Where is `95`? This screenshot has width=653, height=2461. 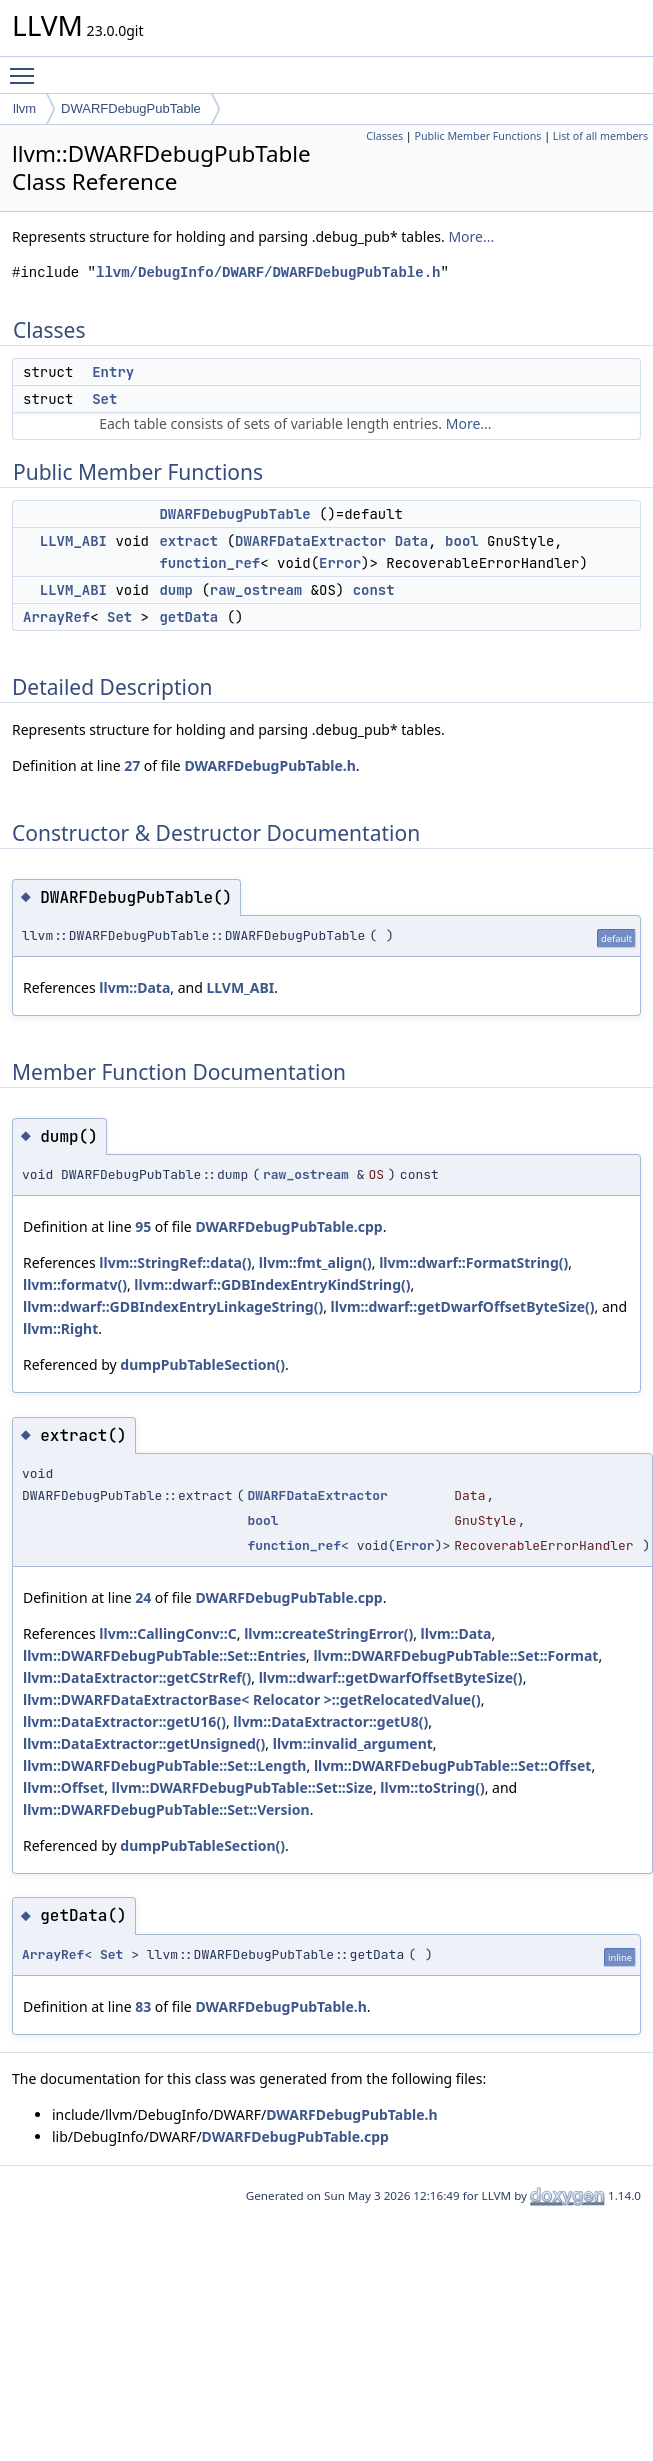
95 is located at coordinates (143, 1226).